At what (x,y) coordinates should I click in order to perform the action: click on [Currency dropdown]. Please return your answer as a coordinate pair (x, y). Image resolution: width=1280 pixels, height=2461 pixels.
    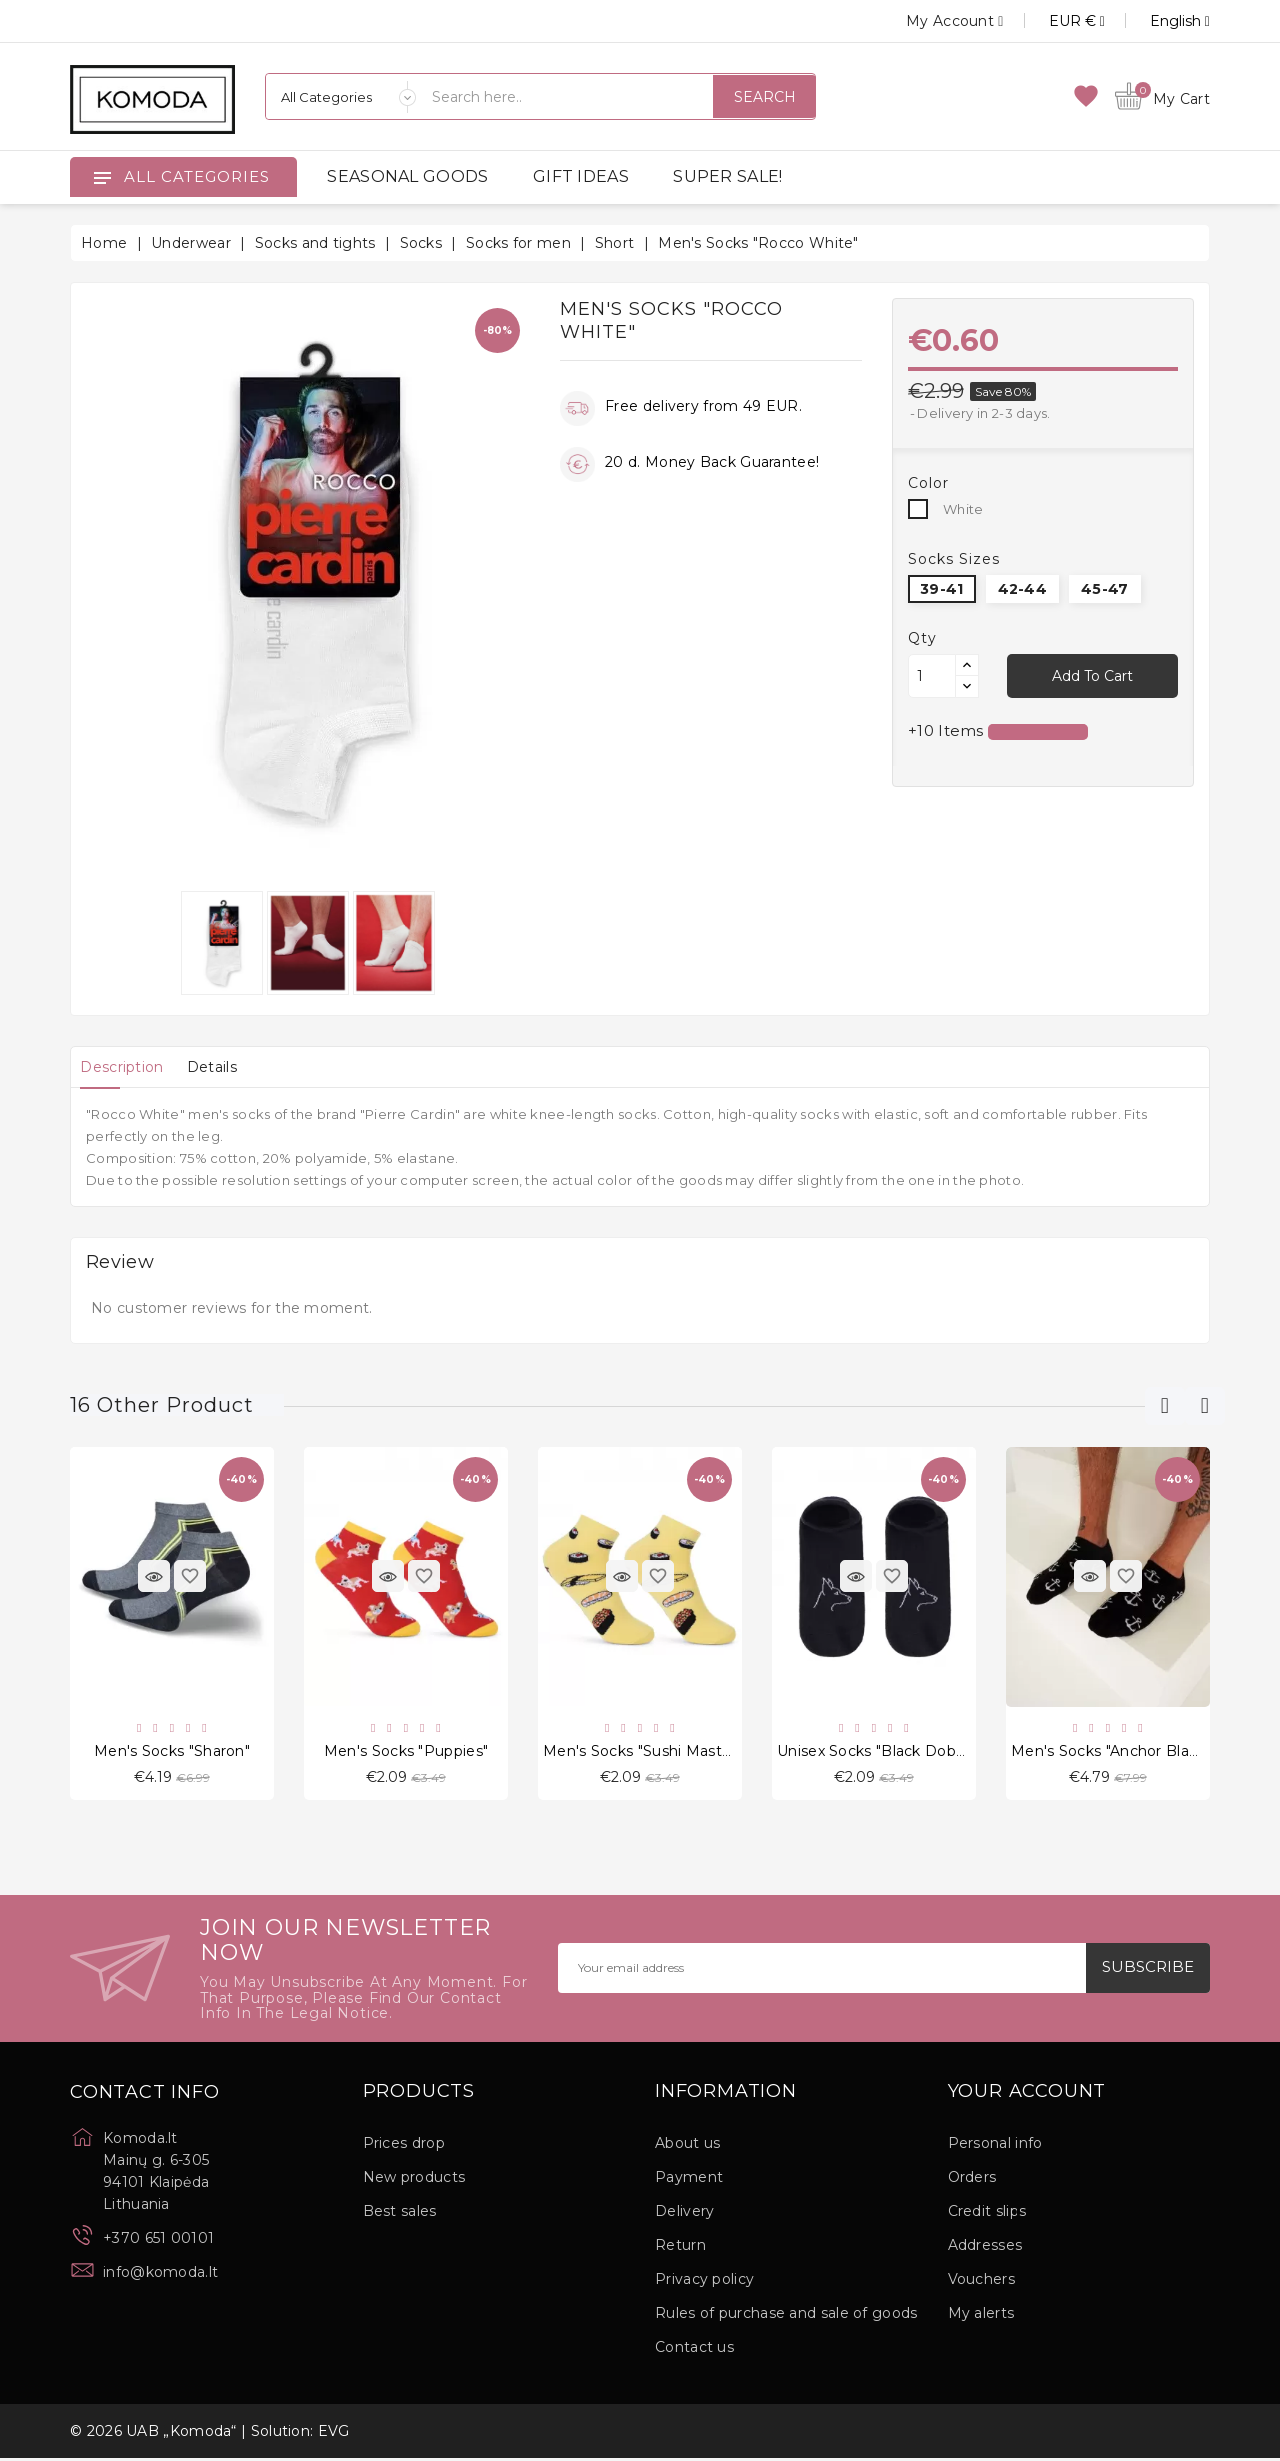
    Looking at the image, I should click on (1054, 21).